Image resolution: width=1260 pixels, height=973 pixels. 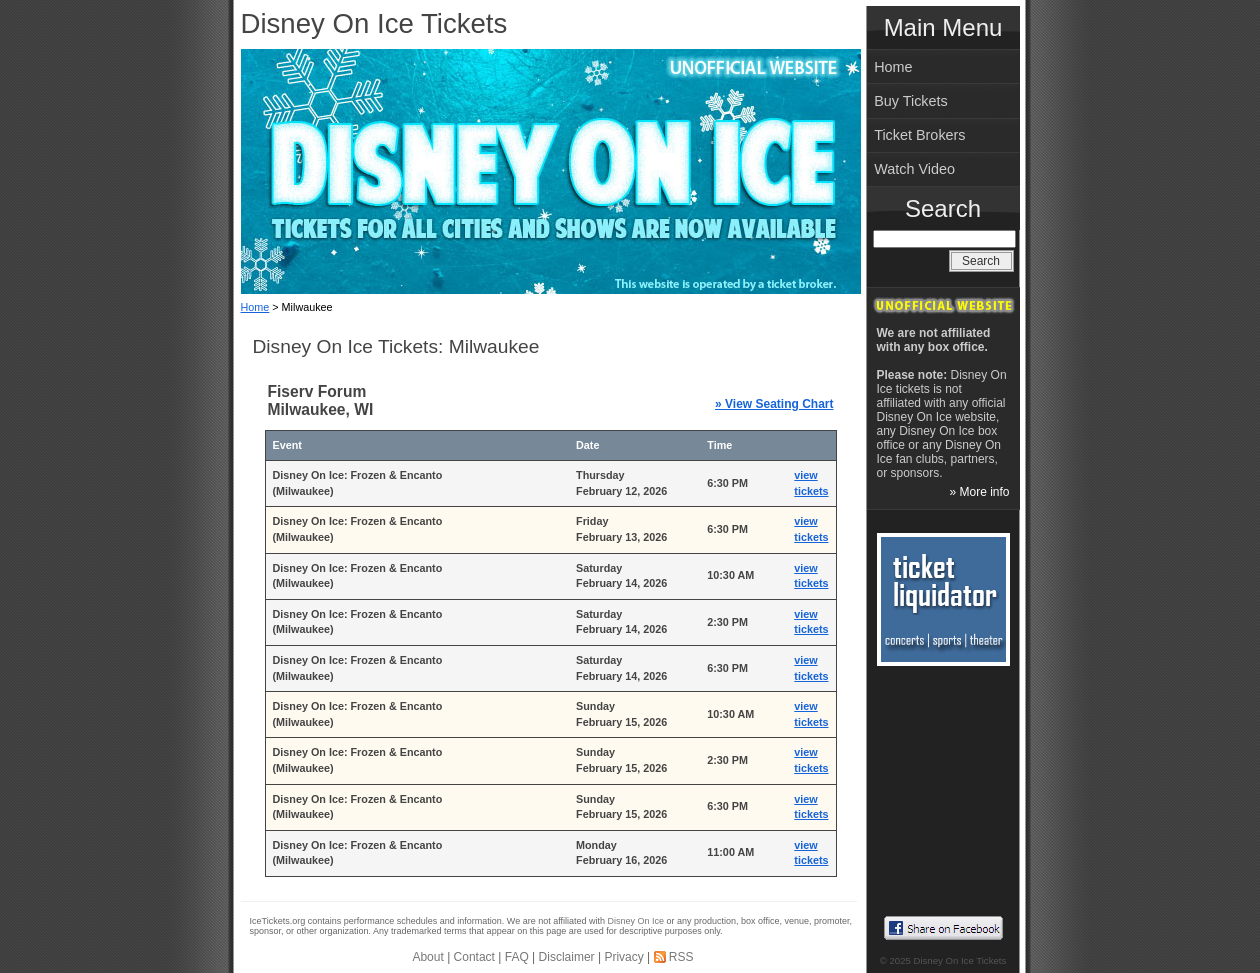 What do you see at coordinates (774, 404) in the screenshot?
I see `» View Seating Chart` at bounding box center [774, 404].